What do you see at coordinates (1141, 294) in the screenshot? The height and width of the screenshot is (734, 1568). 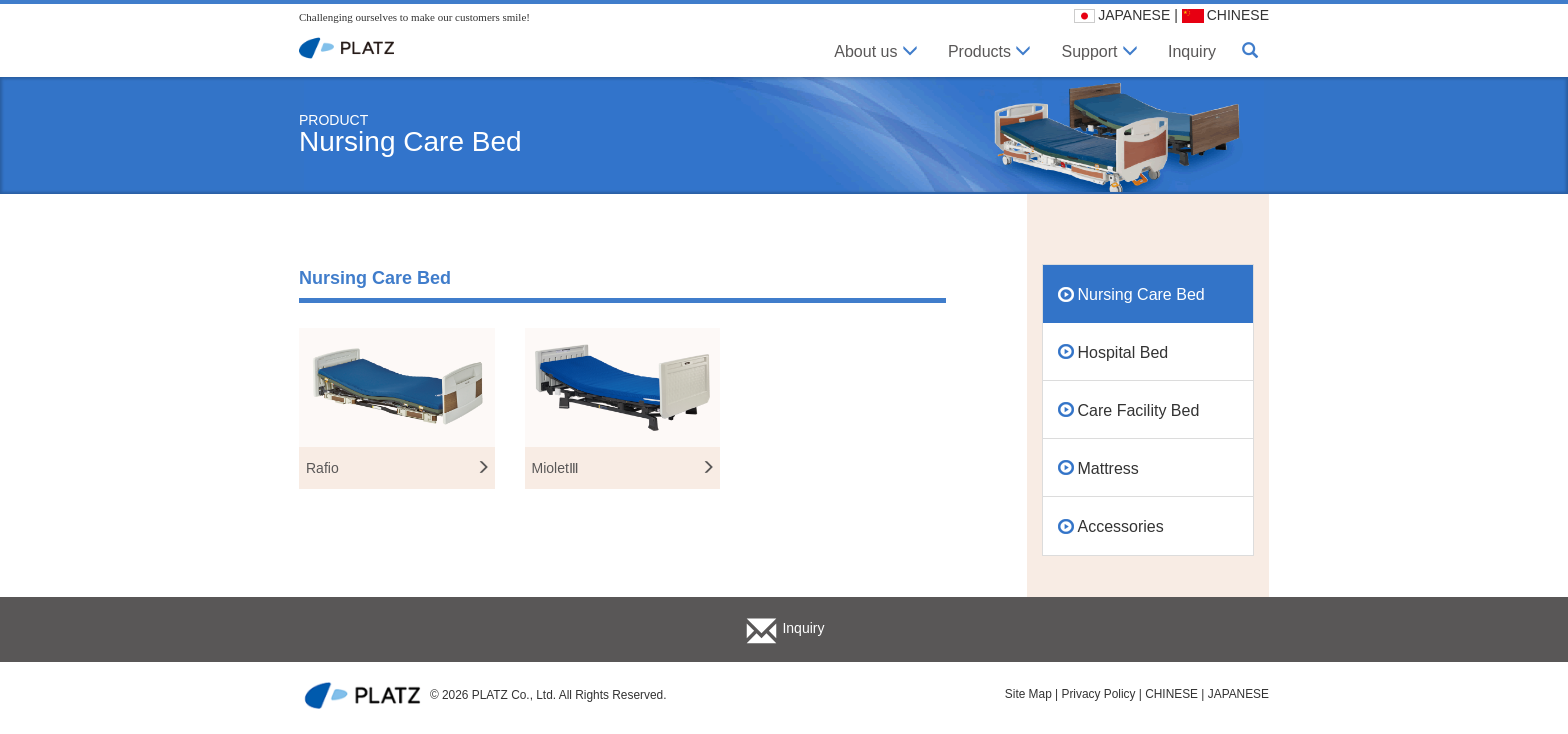 I see `Nursing Care Bed` at bounding box center [1141, 294].